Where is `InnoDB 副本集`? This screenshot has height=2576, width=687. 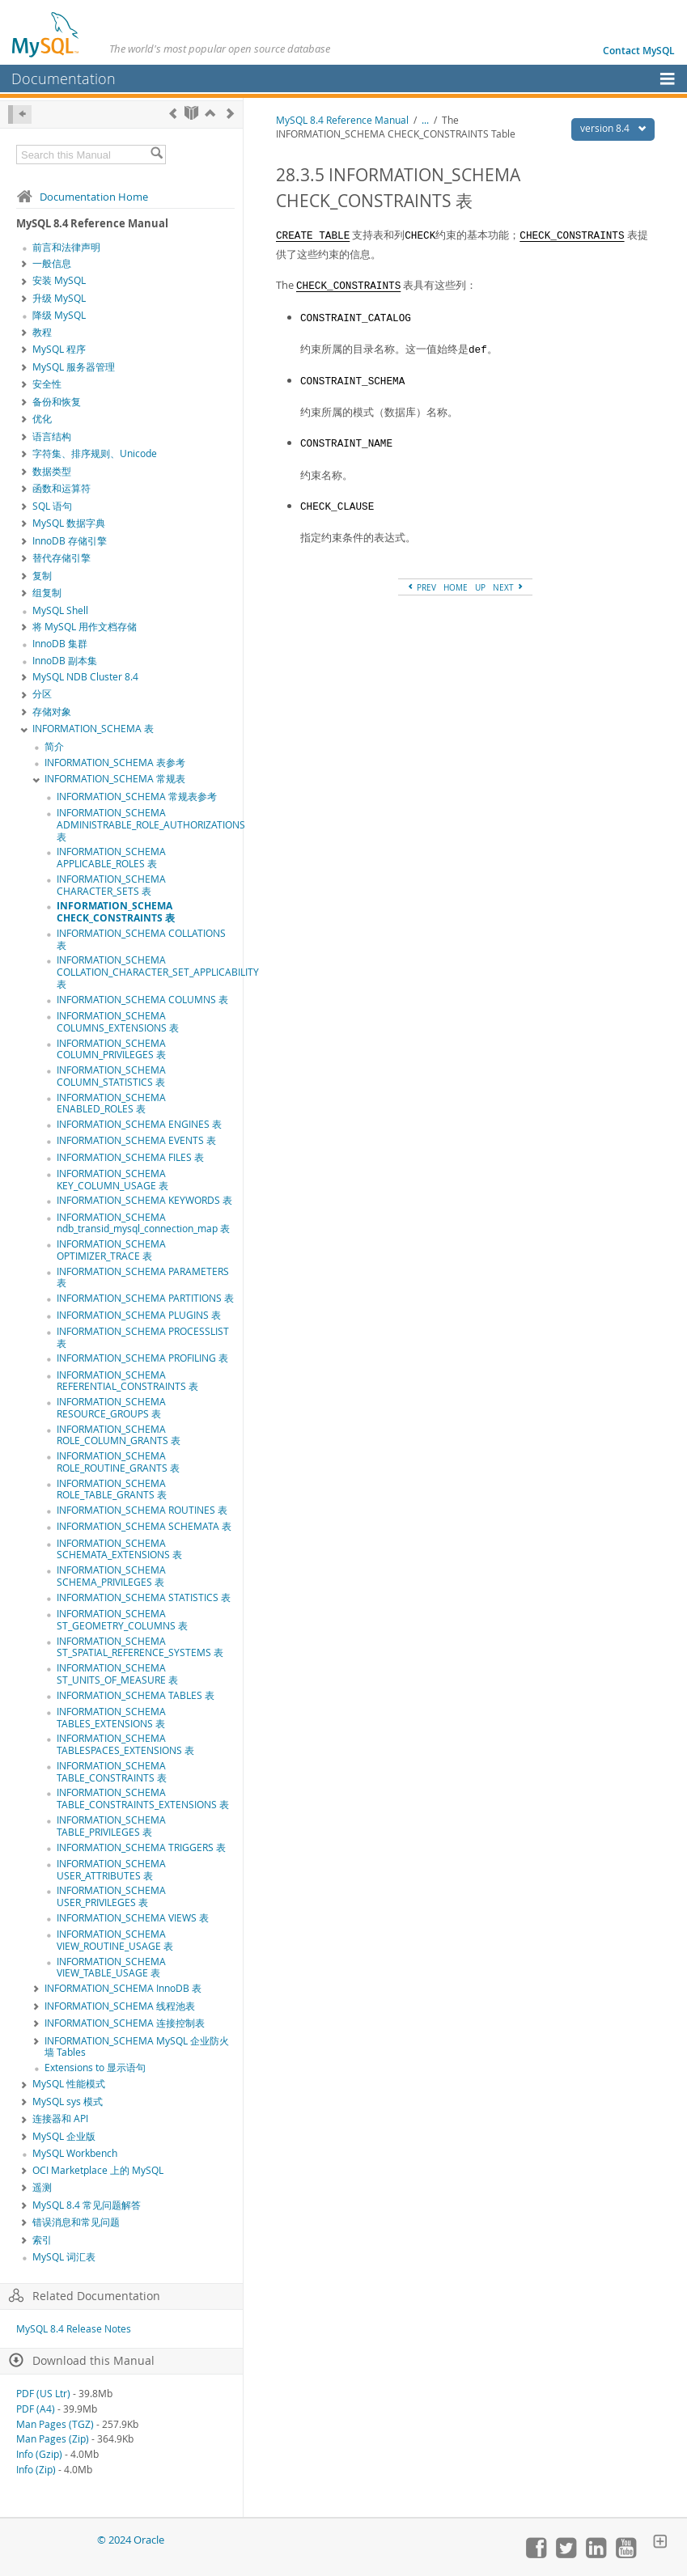 InnoDB 副本集 is located at coordinates (64, 660).